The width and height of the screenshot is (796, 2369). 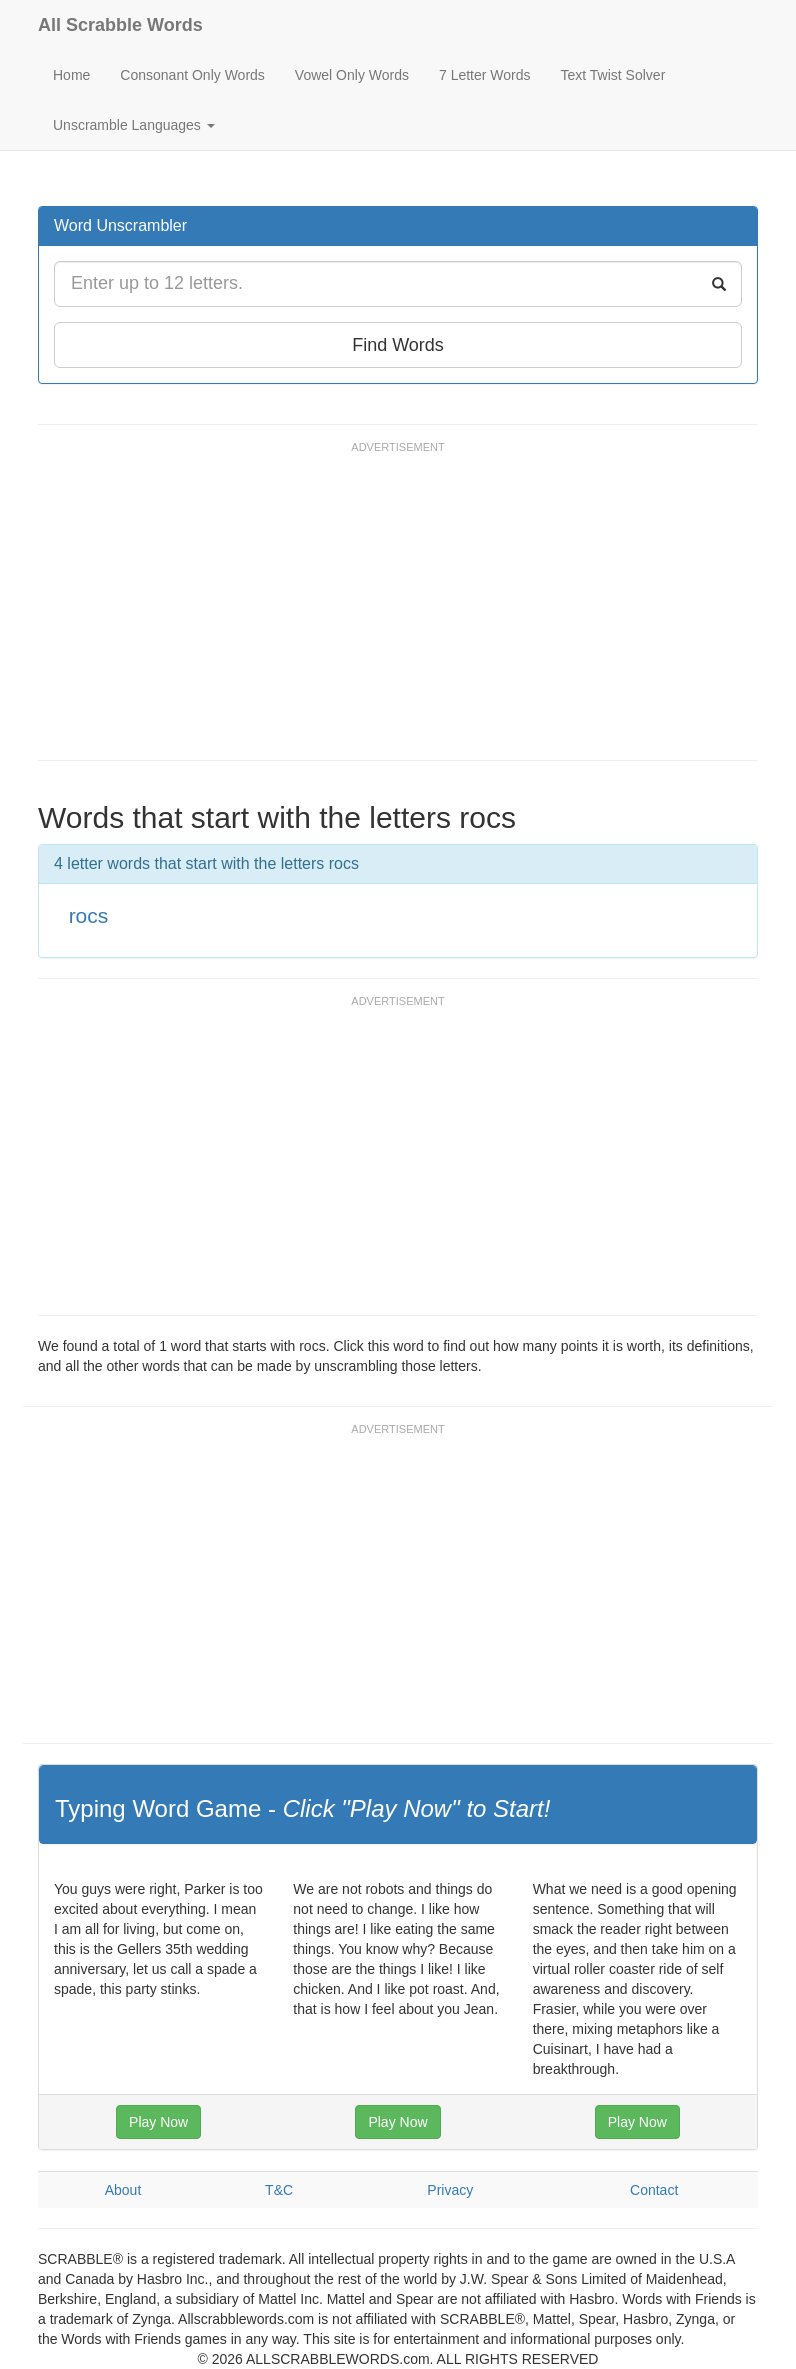 What do you see at coordinates (134, 125) in the screenshot?
I see `Unscramble Languages [button]` at bounding box center [134, 125].